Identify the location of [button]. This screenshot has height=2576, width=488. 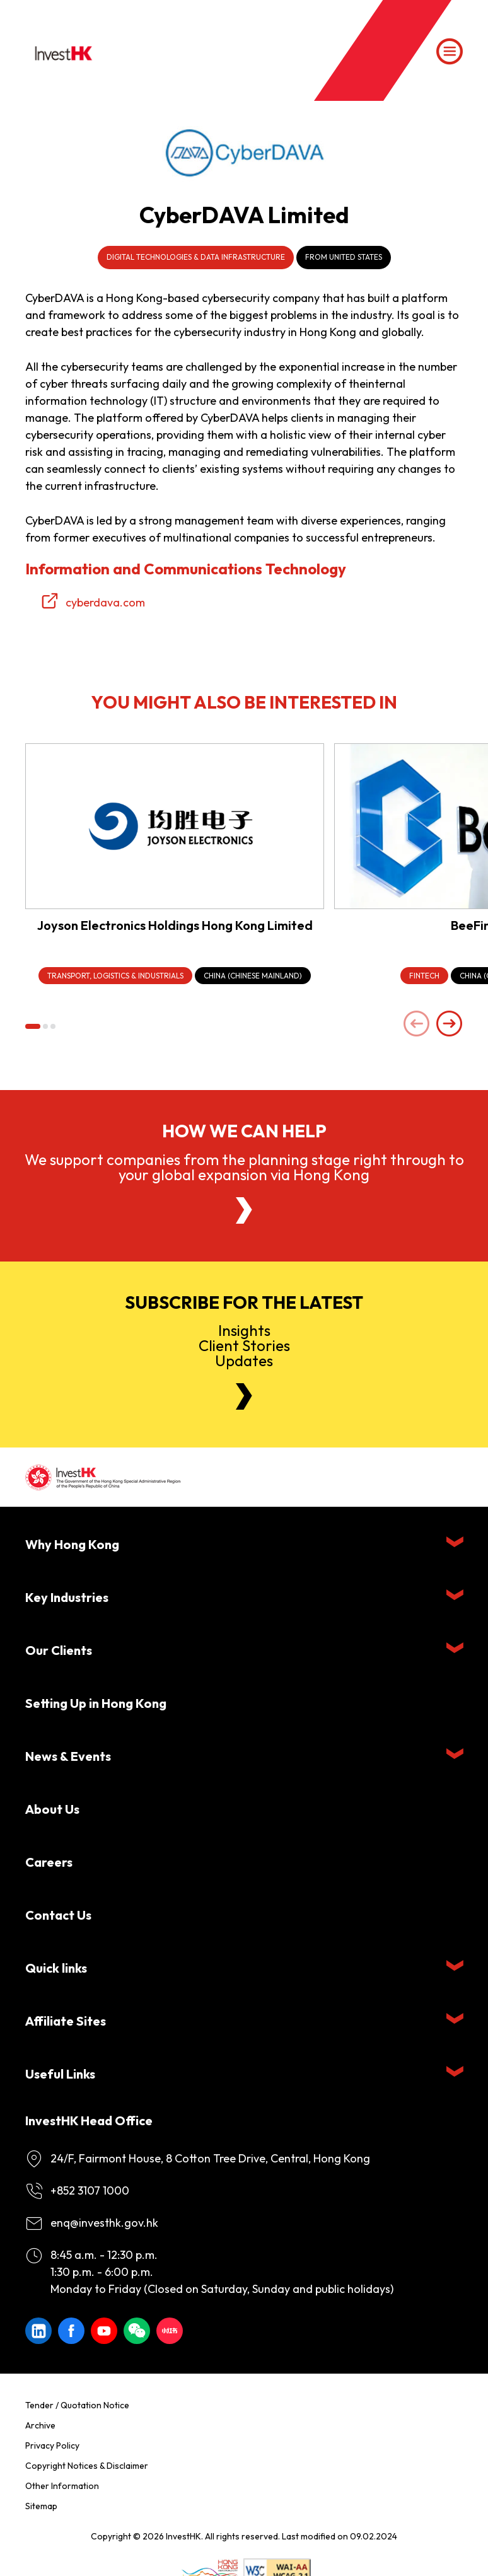
(32, 1026).